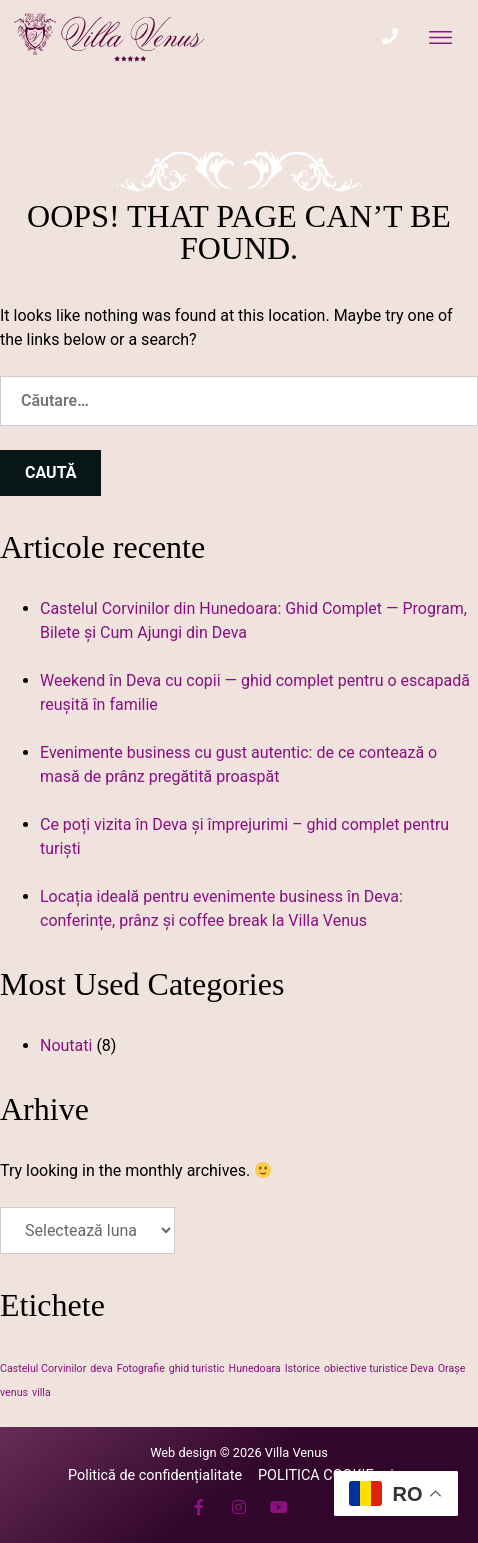 This screenshot has height=1543, width=478. I want to click on Istorice [Istorice (1 element)], so click(302, 1368).